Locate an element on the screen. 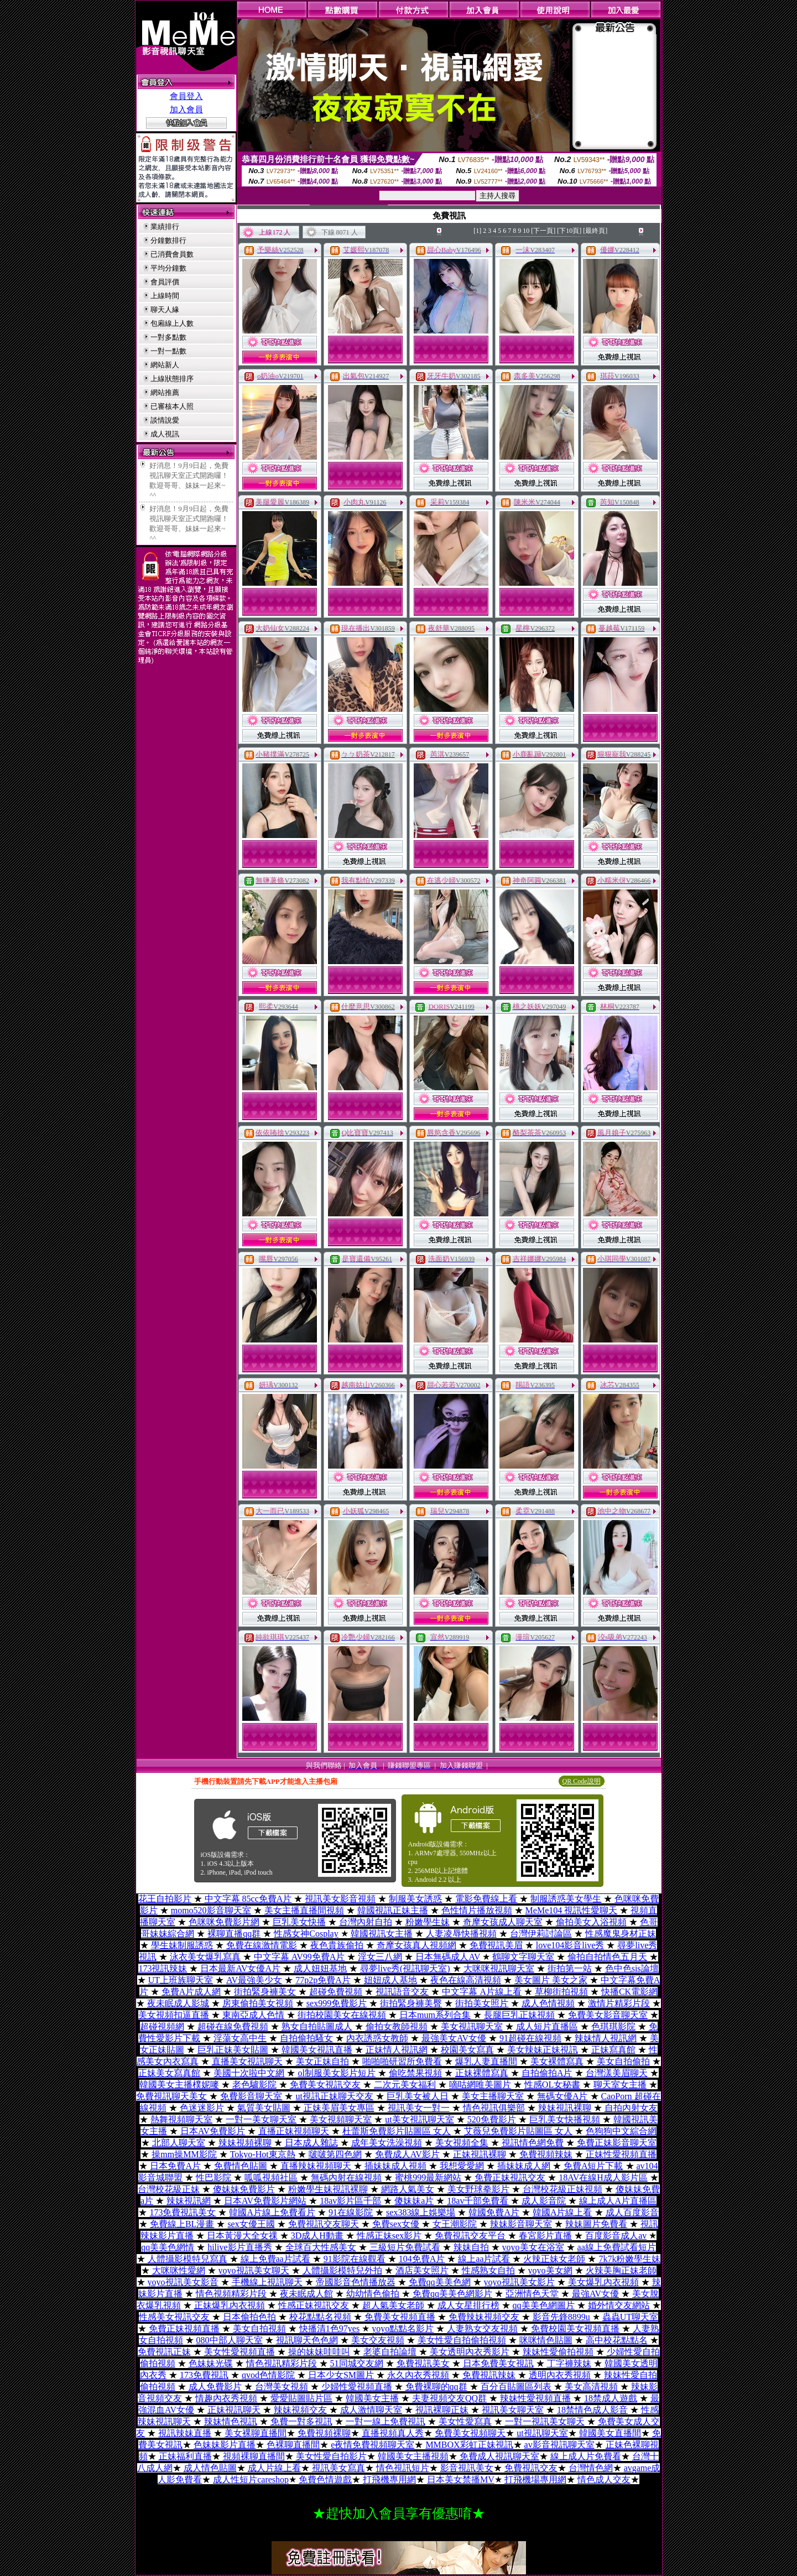  快播清1色97yes is located at coordinates (329, 2328).